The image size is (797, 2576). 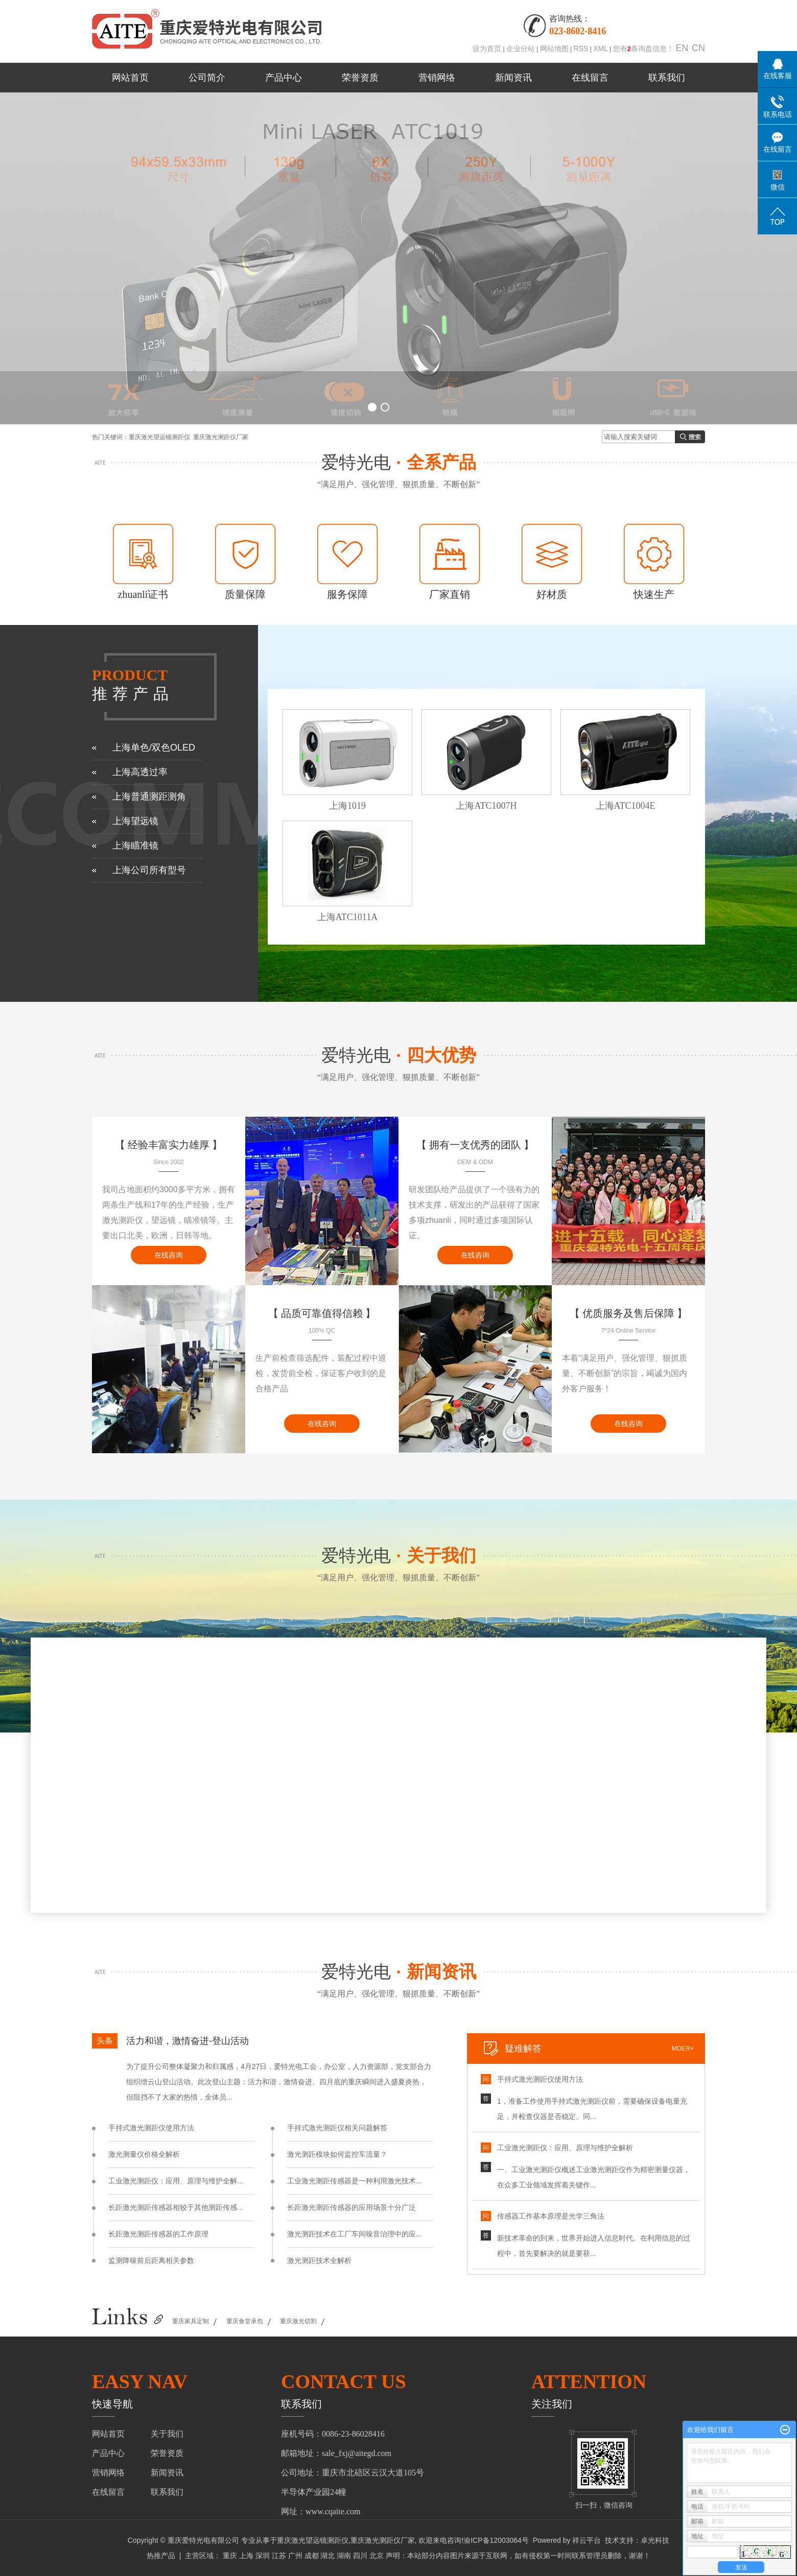 I want to click on 北京, so click(x=376, y=2555).